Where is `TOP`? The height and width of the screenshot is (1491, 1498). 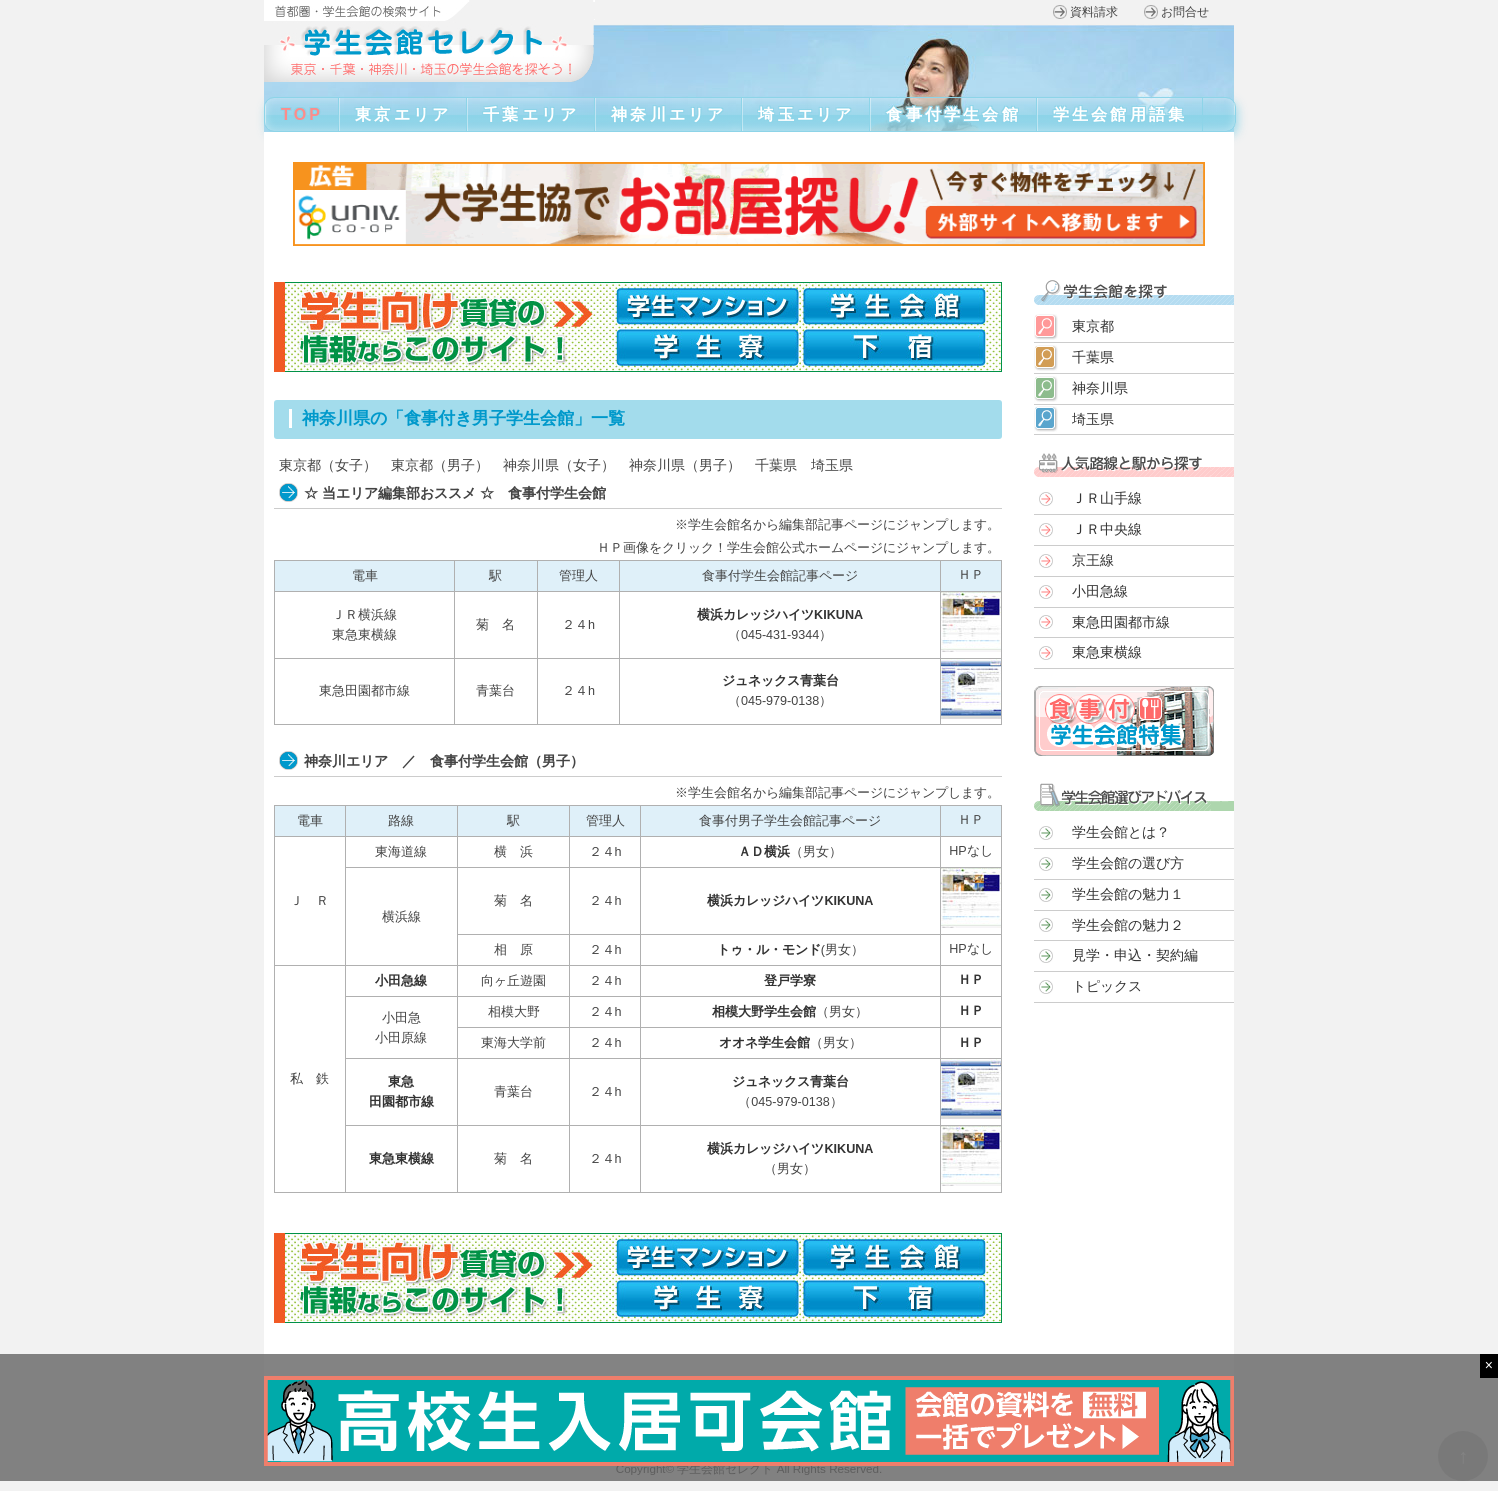 TOP is located at coordinates (302, 114).